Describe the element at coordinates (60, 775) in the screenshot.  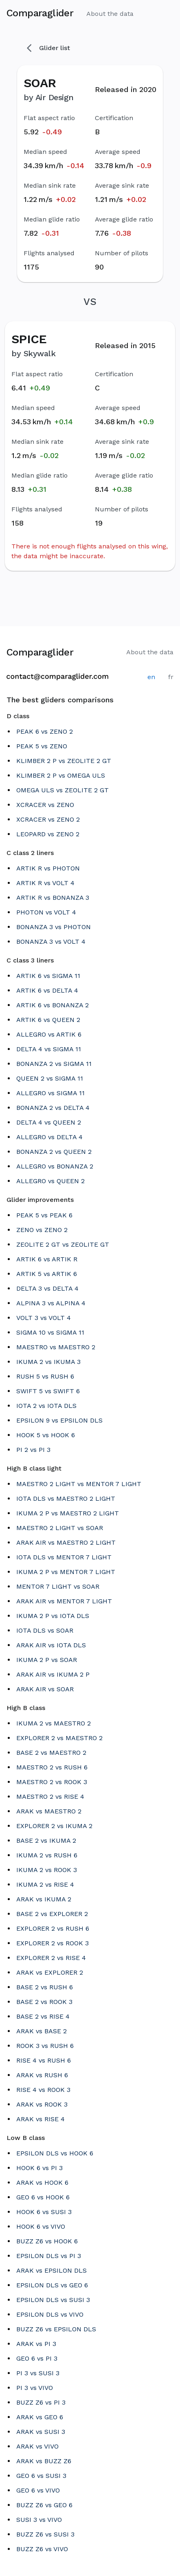
I see `KLIMBER 2 P vs OMEGA ULS` at that location.